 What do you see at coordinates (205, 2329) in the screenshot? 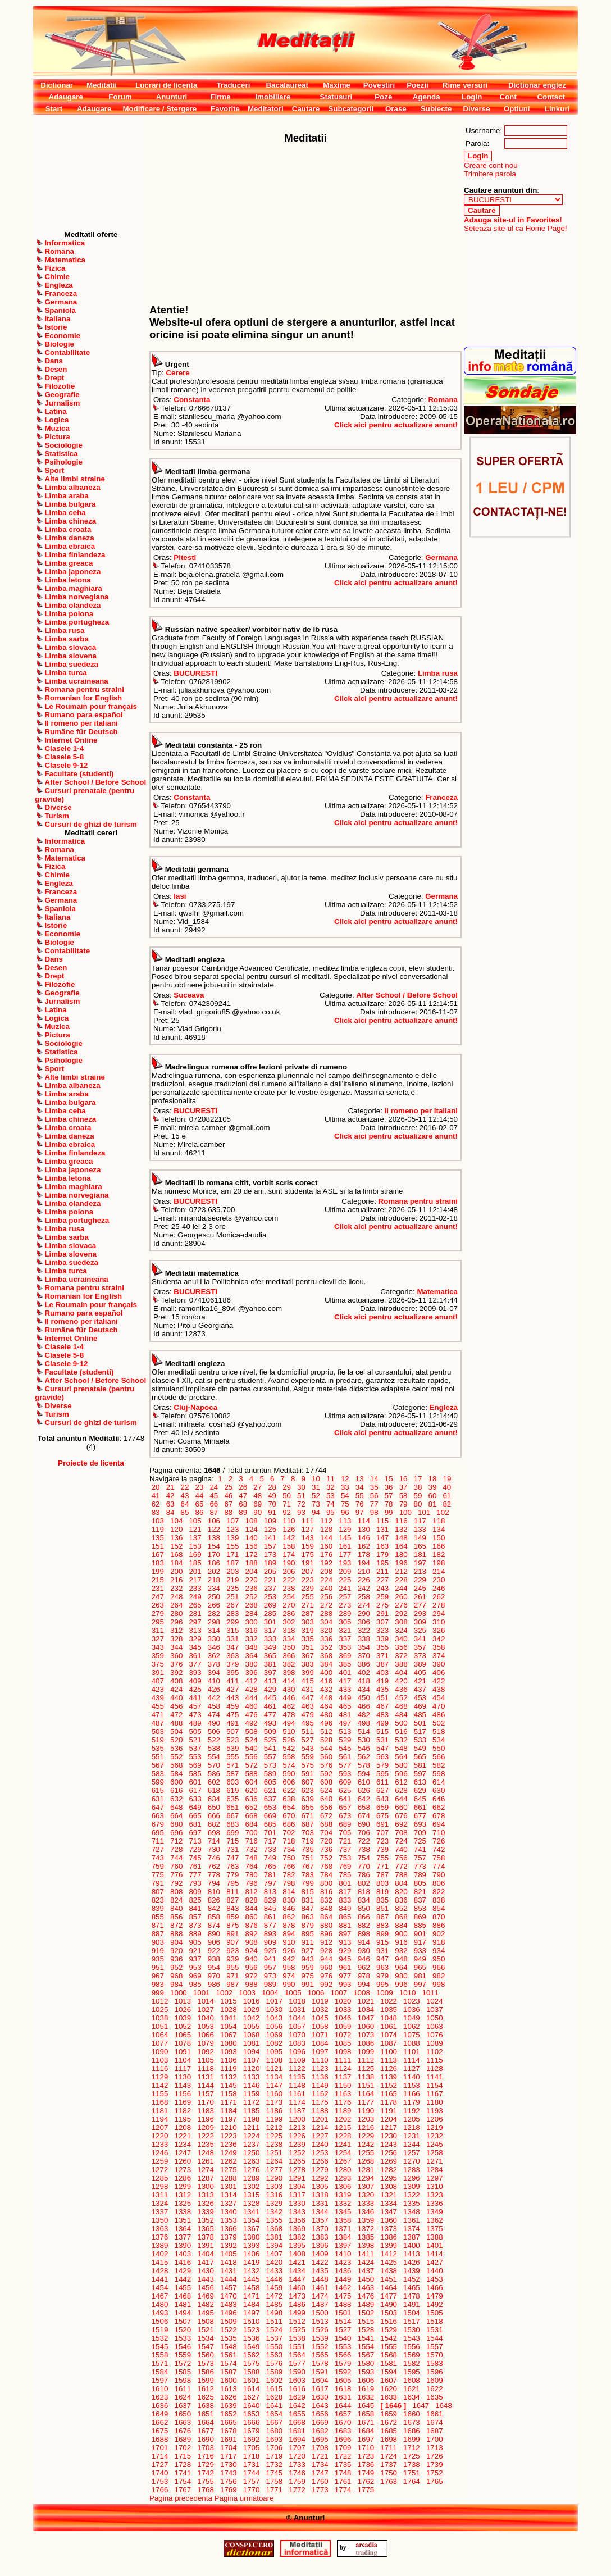
I see `1521` at bounding box center [205, 2329].